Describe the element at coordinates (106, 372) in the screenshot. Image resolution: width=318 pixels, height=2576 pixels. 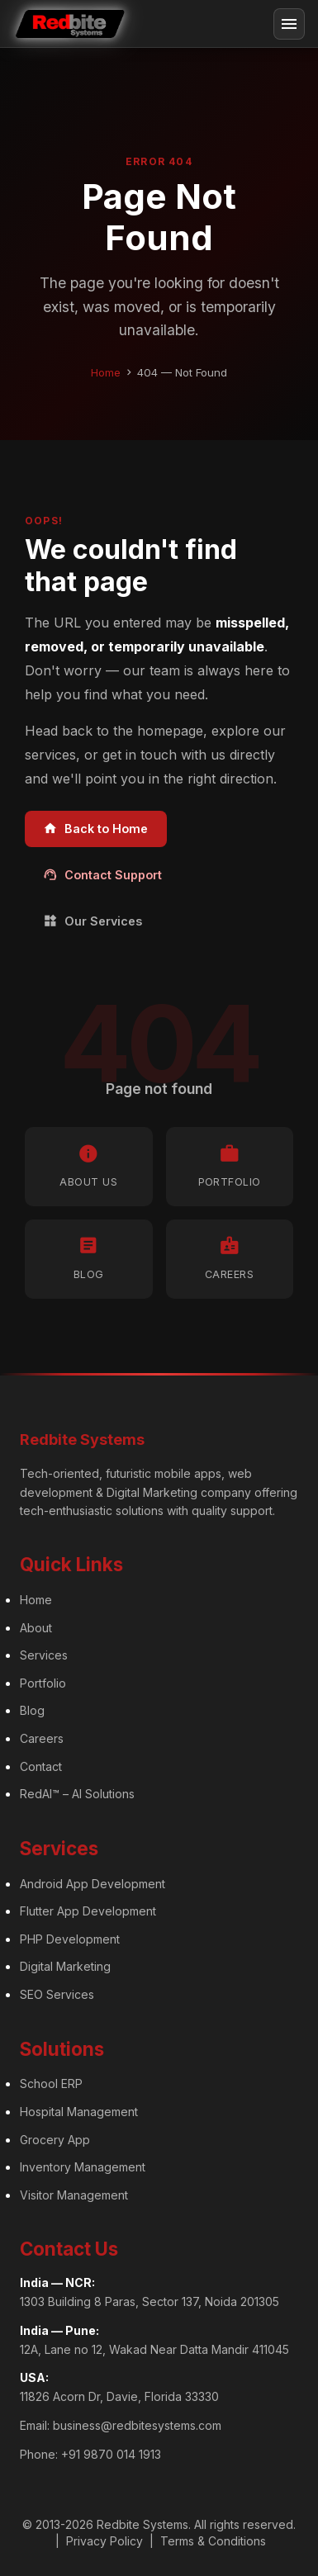
I see `Home` at that location.